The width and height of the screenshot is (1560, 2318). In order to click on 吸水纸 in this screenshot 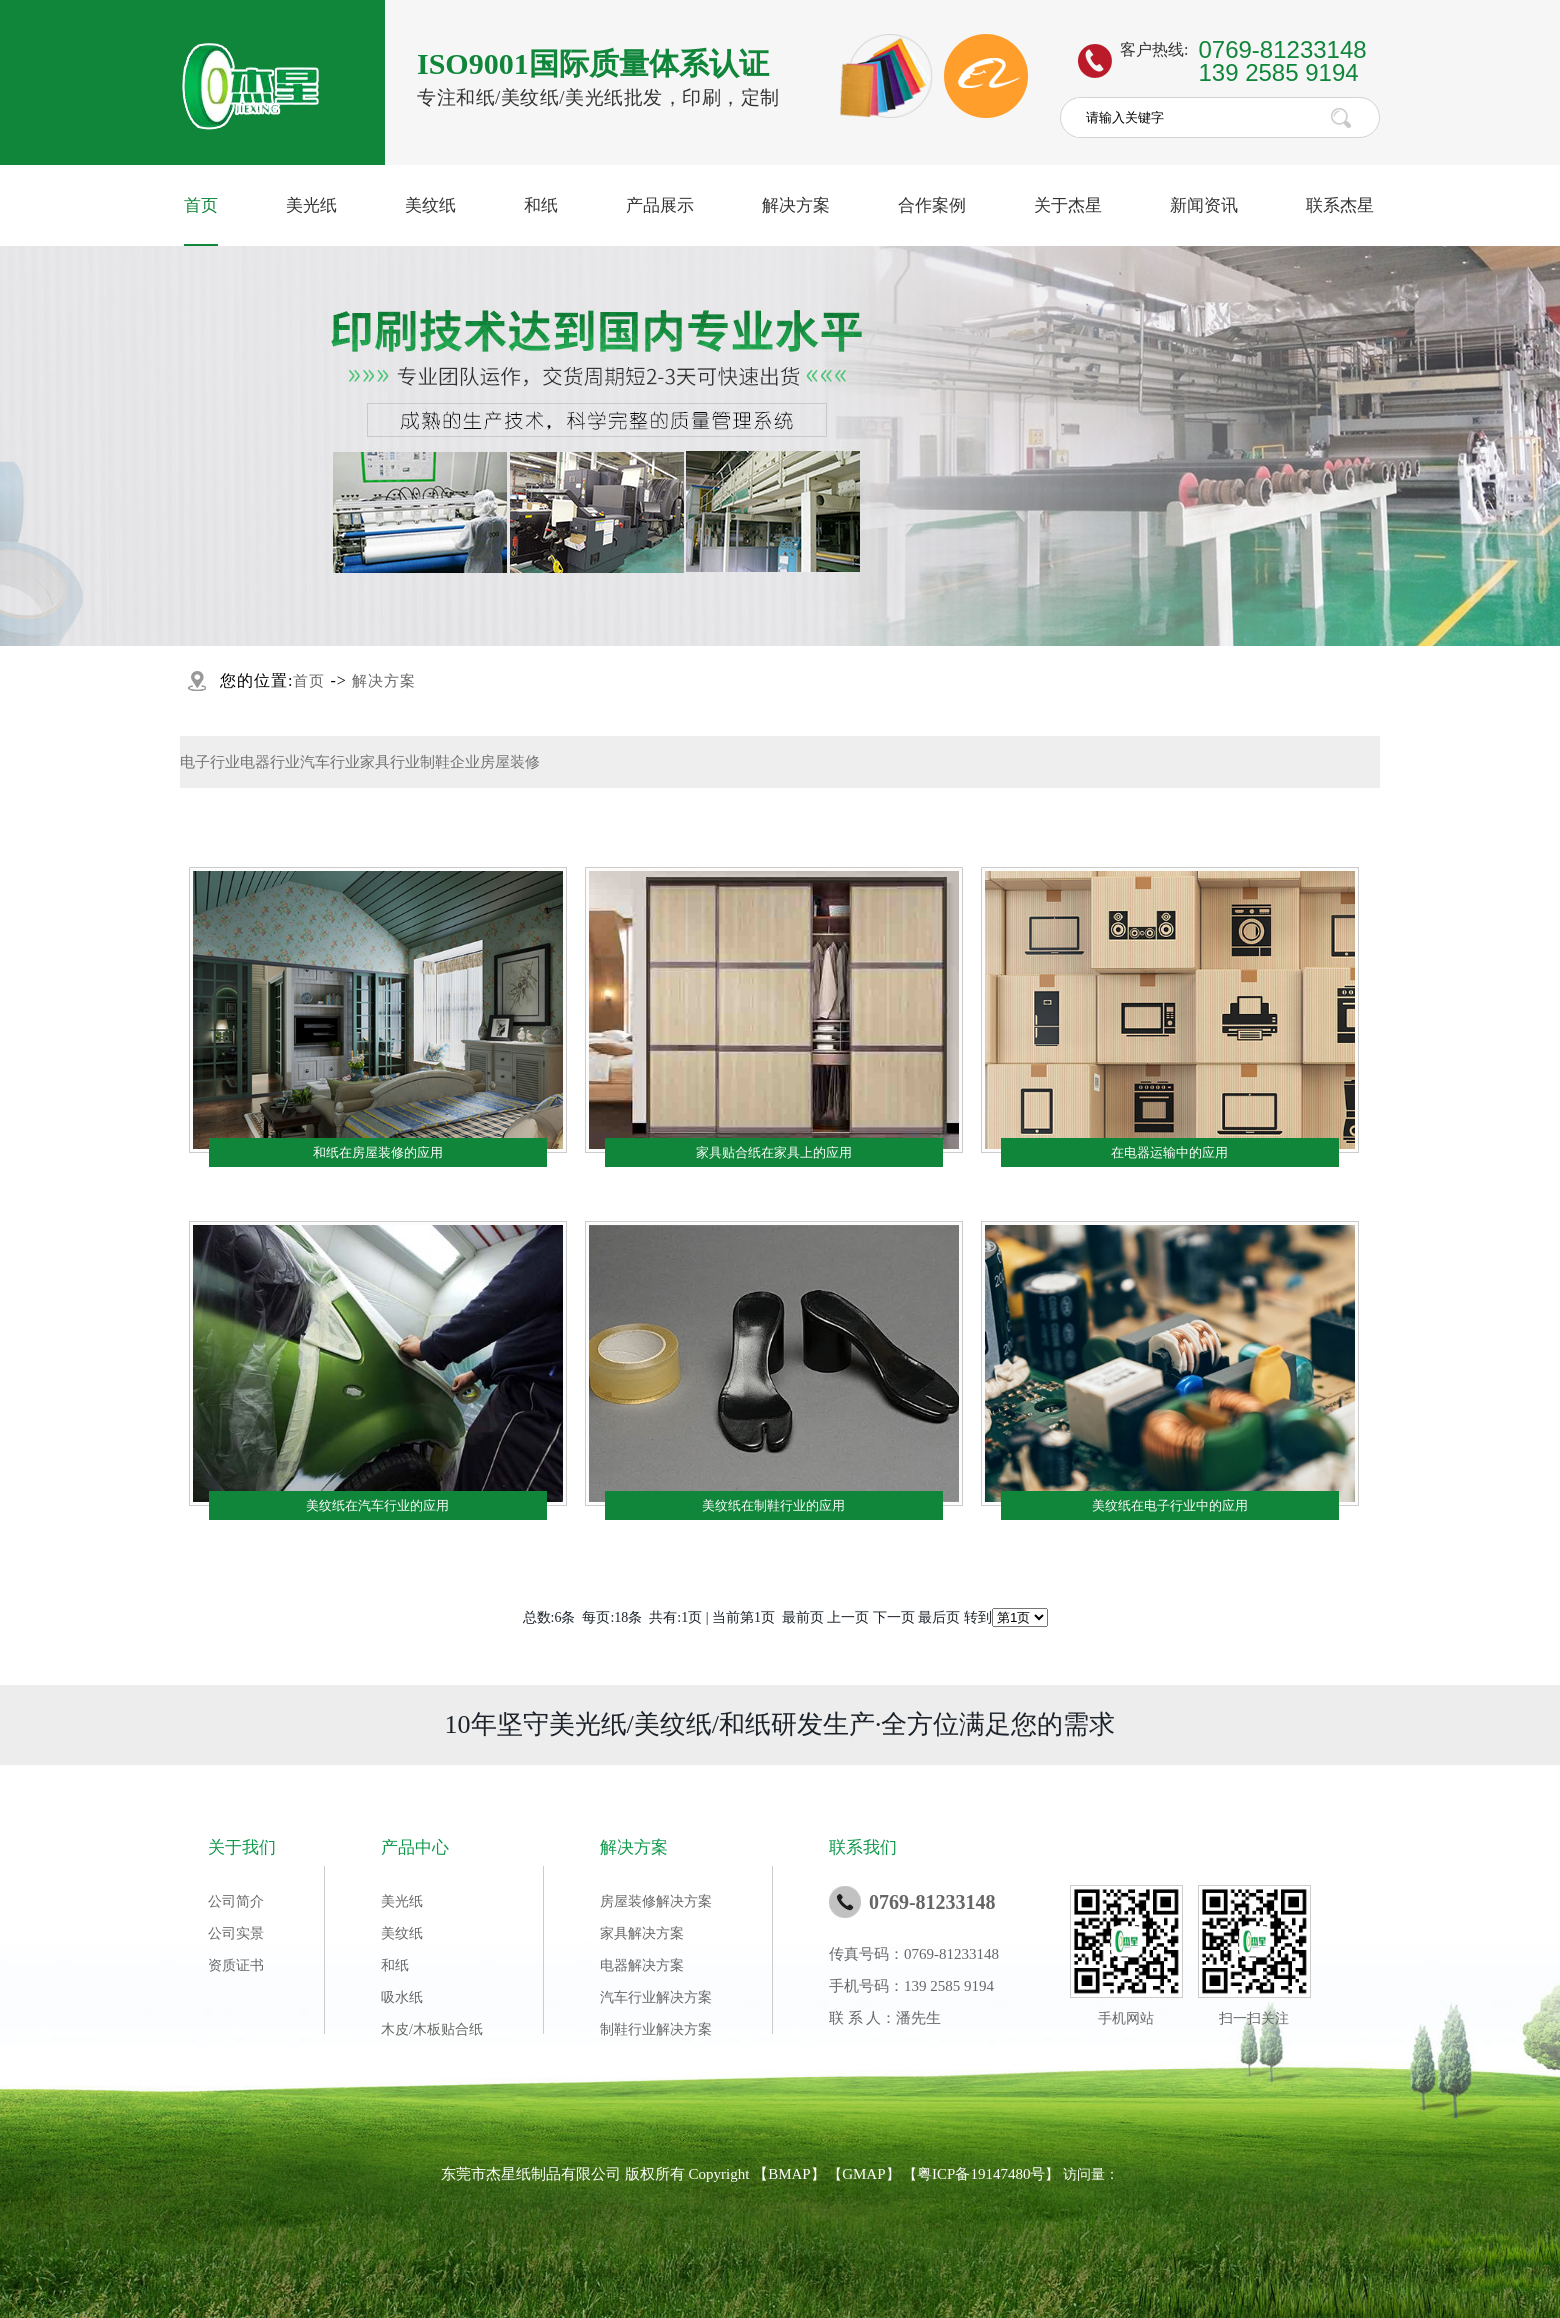, I will do `click(402, 1997)`.